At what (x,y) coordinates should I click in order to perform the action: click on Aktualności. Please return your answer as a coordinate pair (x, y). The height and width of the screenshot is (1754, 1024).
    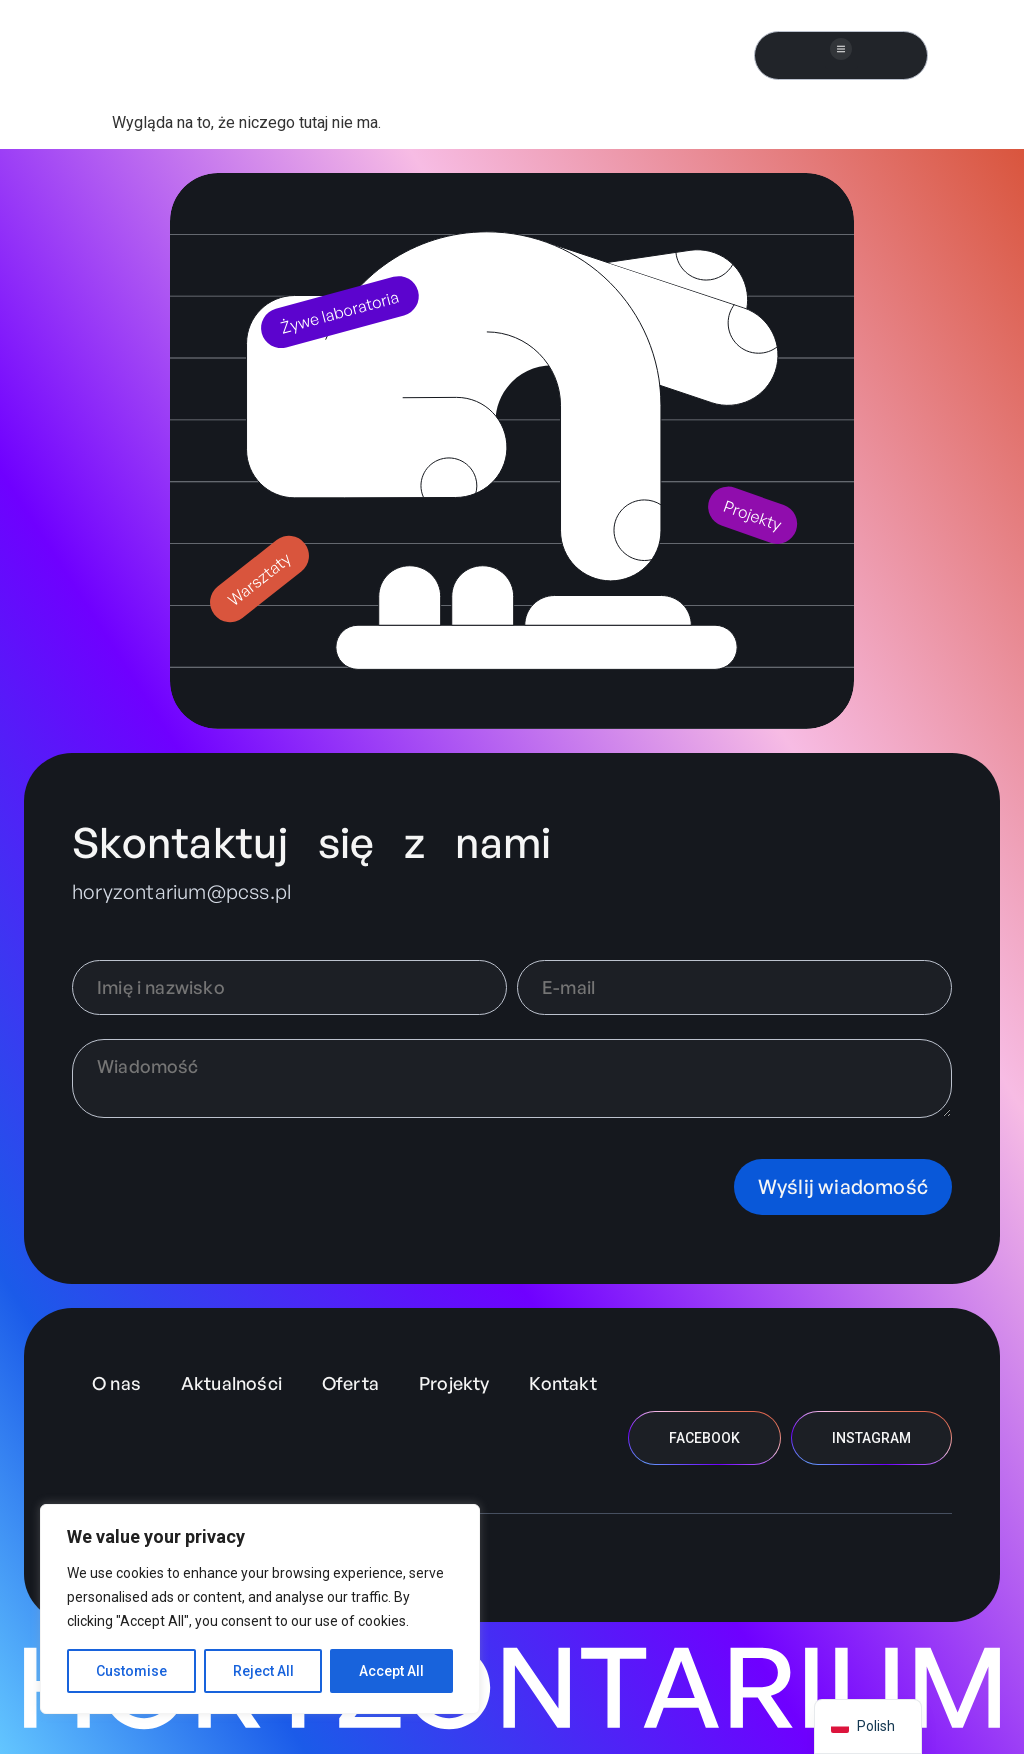
    Looking at the image, I should click on (231, 1383).